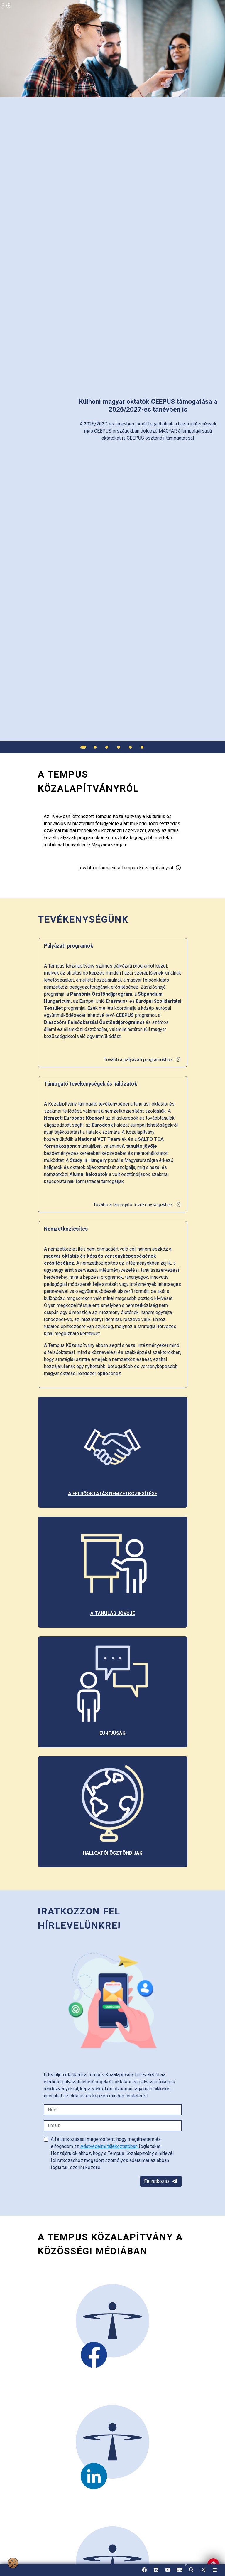  Describe the element at coordinates (129, 868) in the screenshot. I see `További információ a Tempus Közalapítványról` at that location.